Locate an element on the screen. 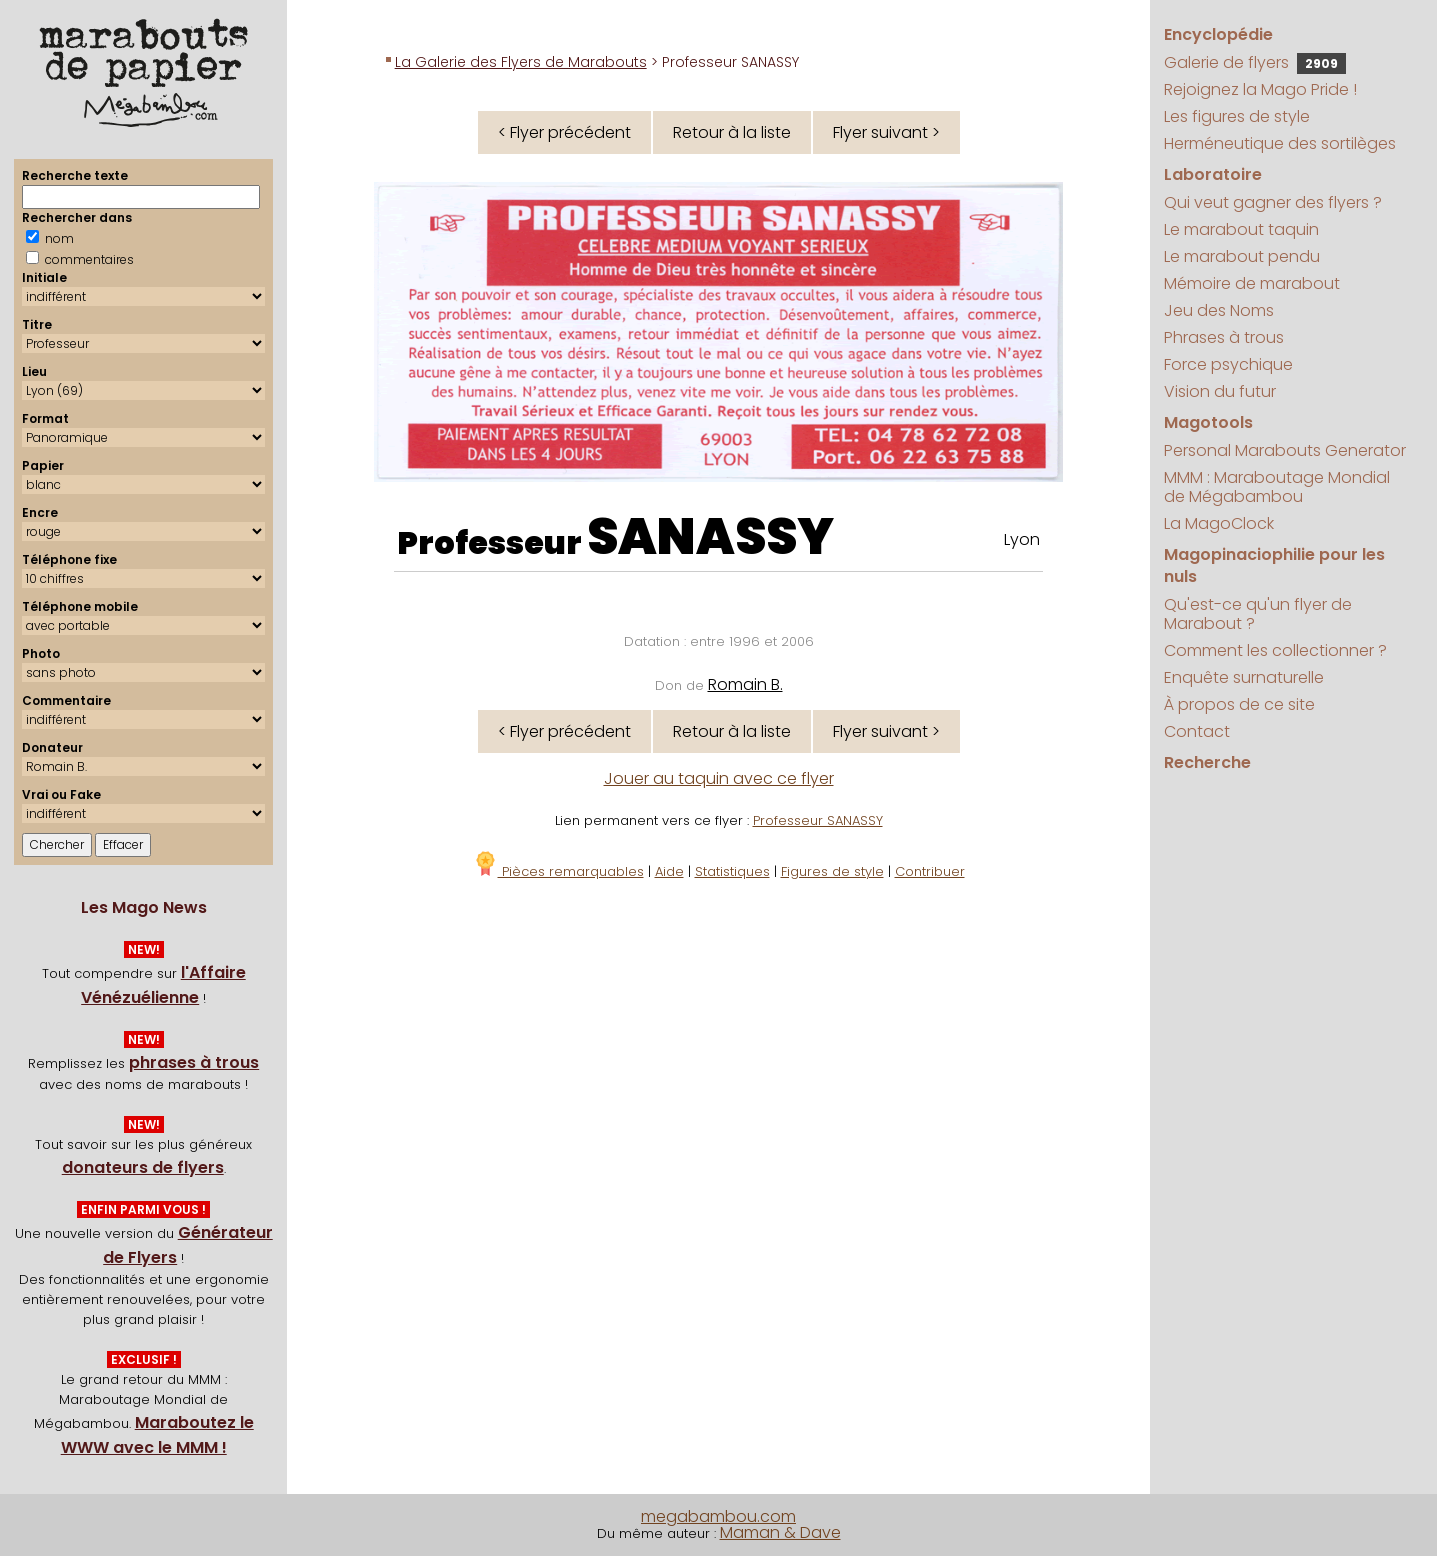 Image resolution: width=1437 pixels, height=1556 pixels. Recherche is located at coordinates (1207, 762).